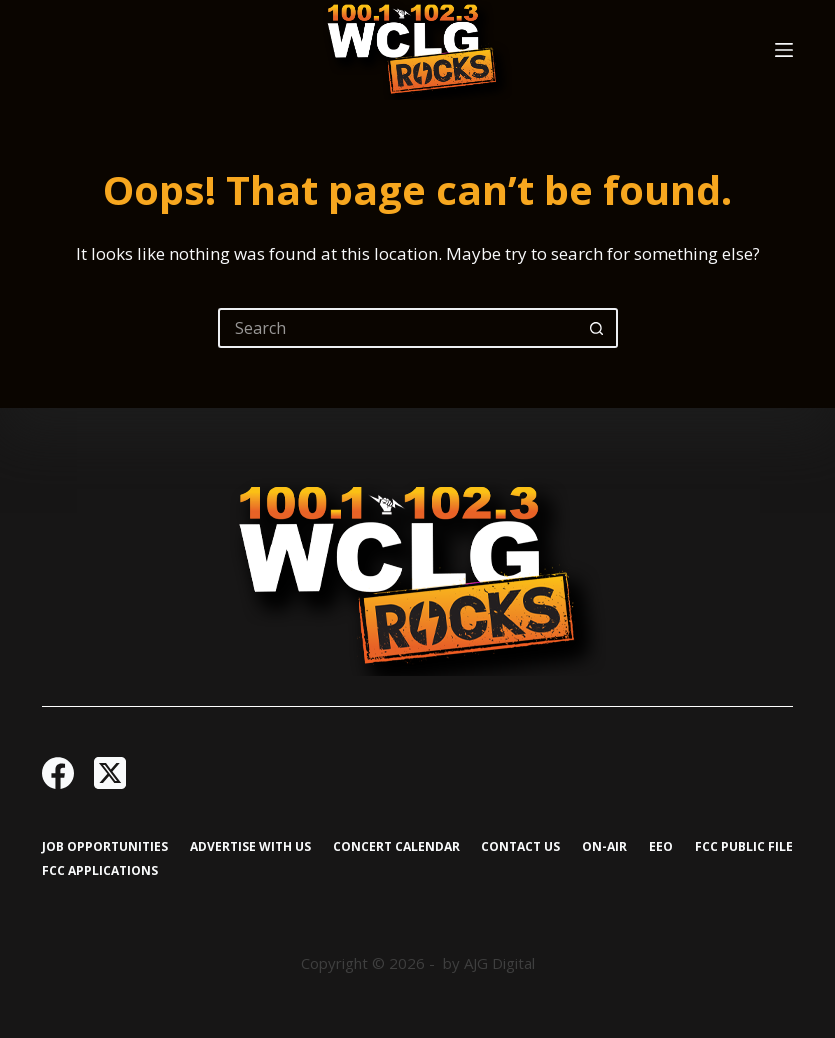 Image resolution: width=835 pixels, height=1038 pixels. Describe the element at coordinates (100, 871) in the screenshot. I see `FCC Applications` at that location.